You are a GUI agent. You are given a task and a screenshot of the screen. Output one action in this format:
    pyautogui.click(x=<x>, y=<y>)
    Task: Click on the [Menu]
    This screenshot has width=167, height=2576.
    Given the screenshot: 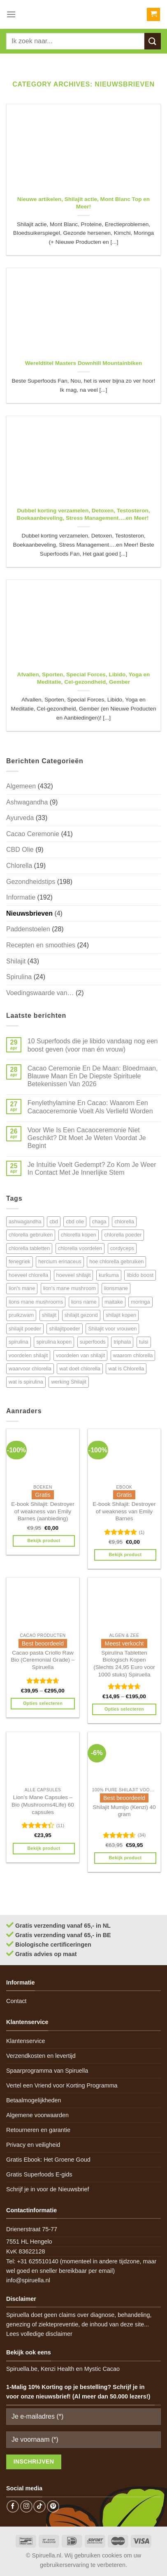 What is the action you would take?
    pyautogui.click(x=11, y=14)
    